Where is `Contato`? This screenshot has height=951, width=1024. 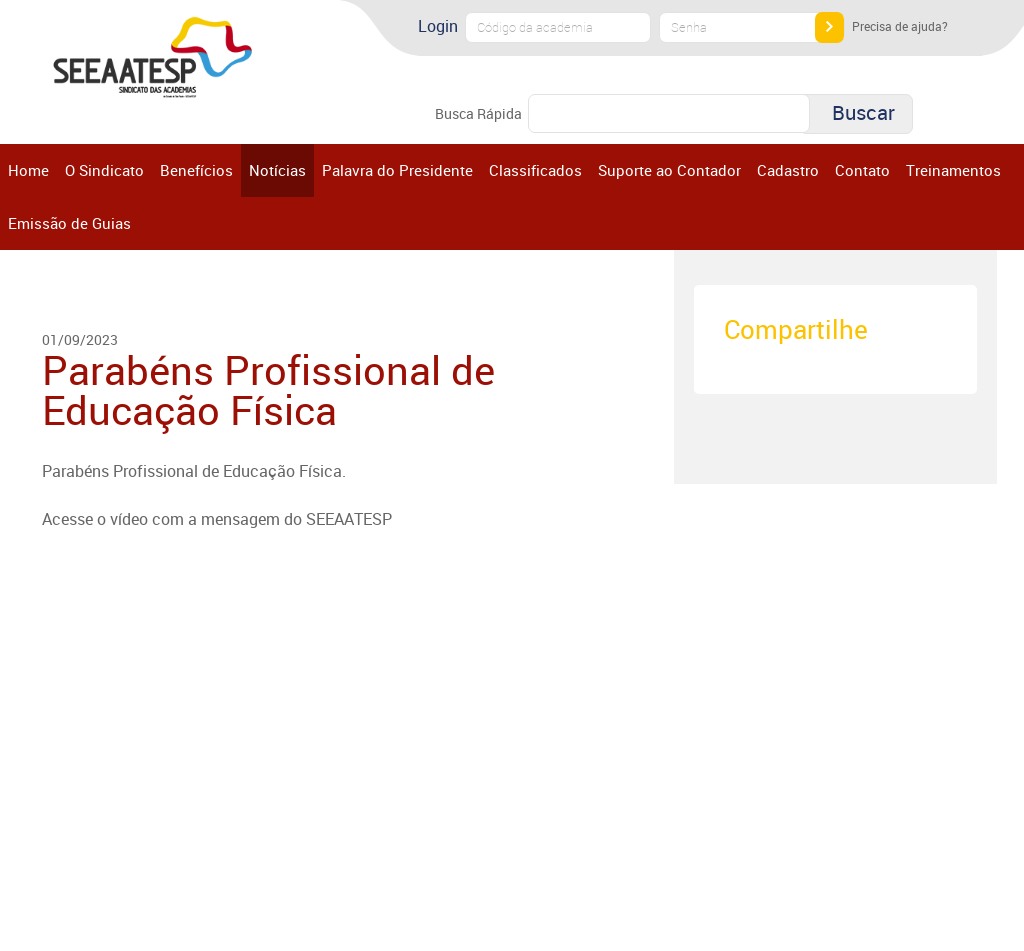
Contato is located at coordinates (862, 170).